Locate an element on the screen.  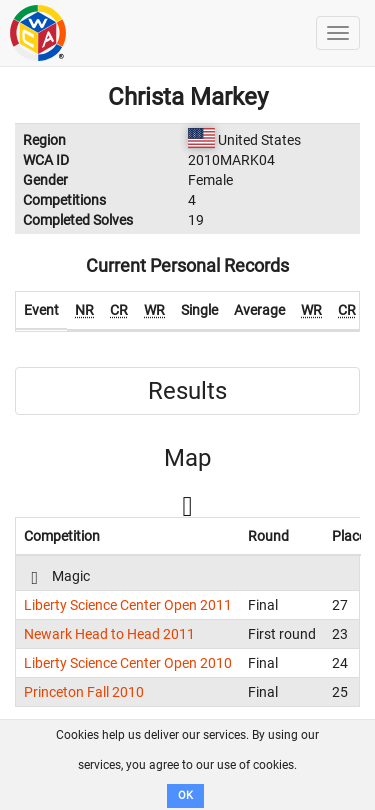
OK is located at coordinates (185, 795).